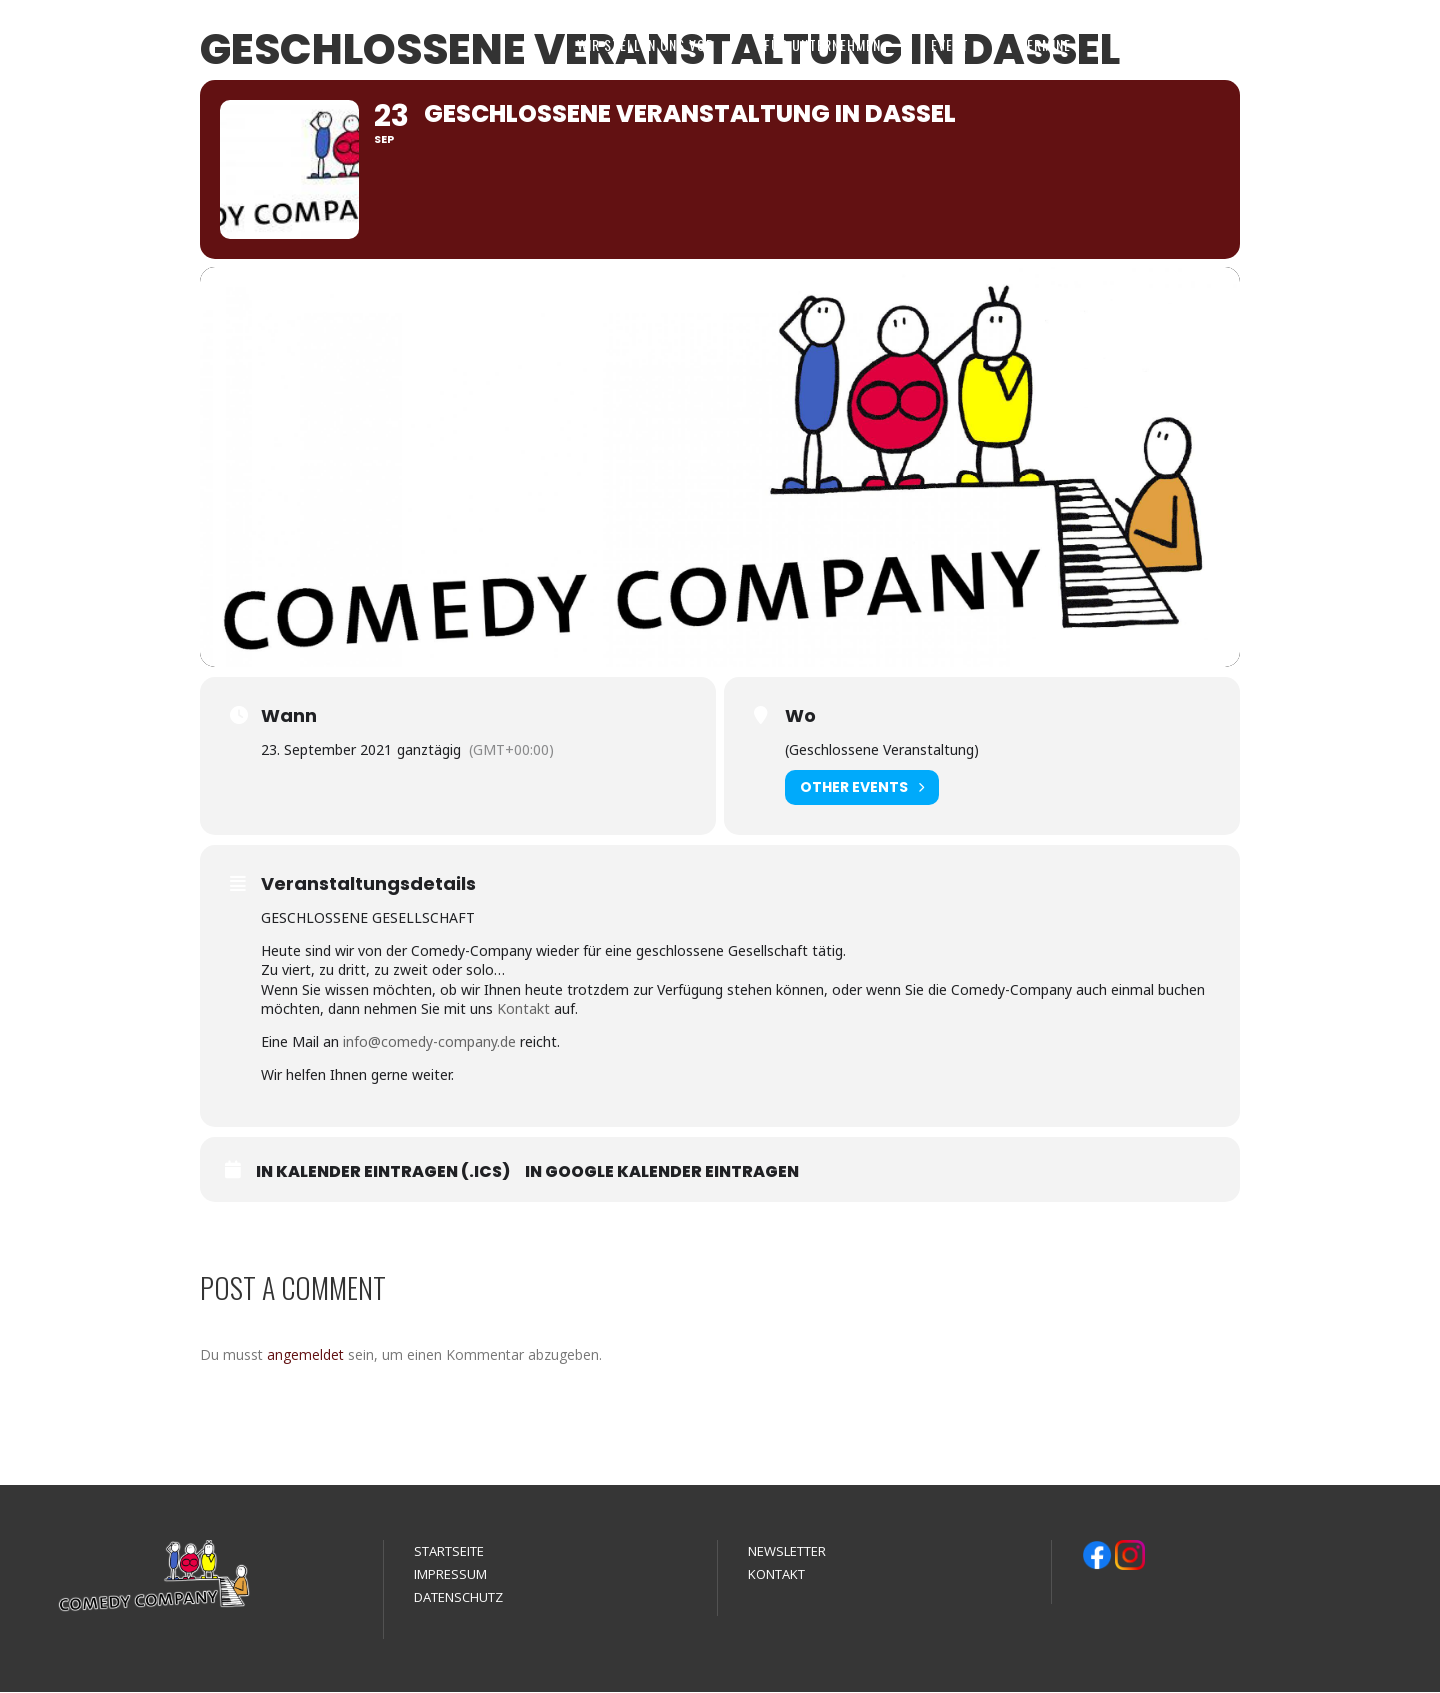  I want to click on DATENSCHUTZ, so click(458, 1598).